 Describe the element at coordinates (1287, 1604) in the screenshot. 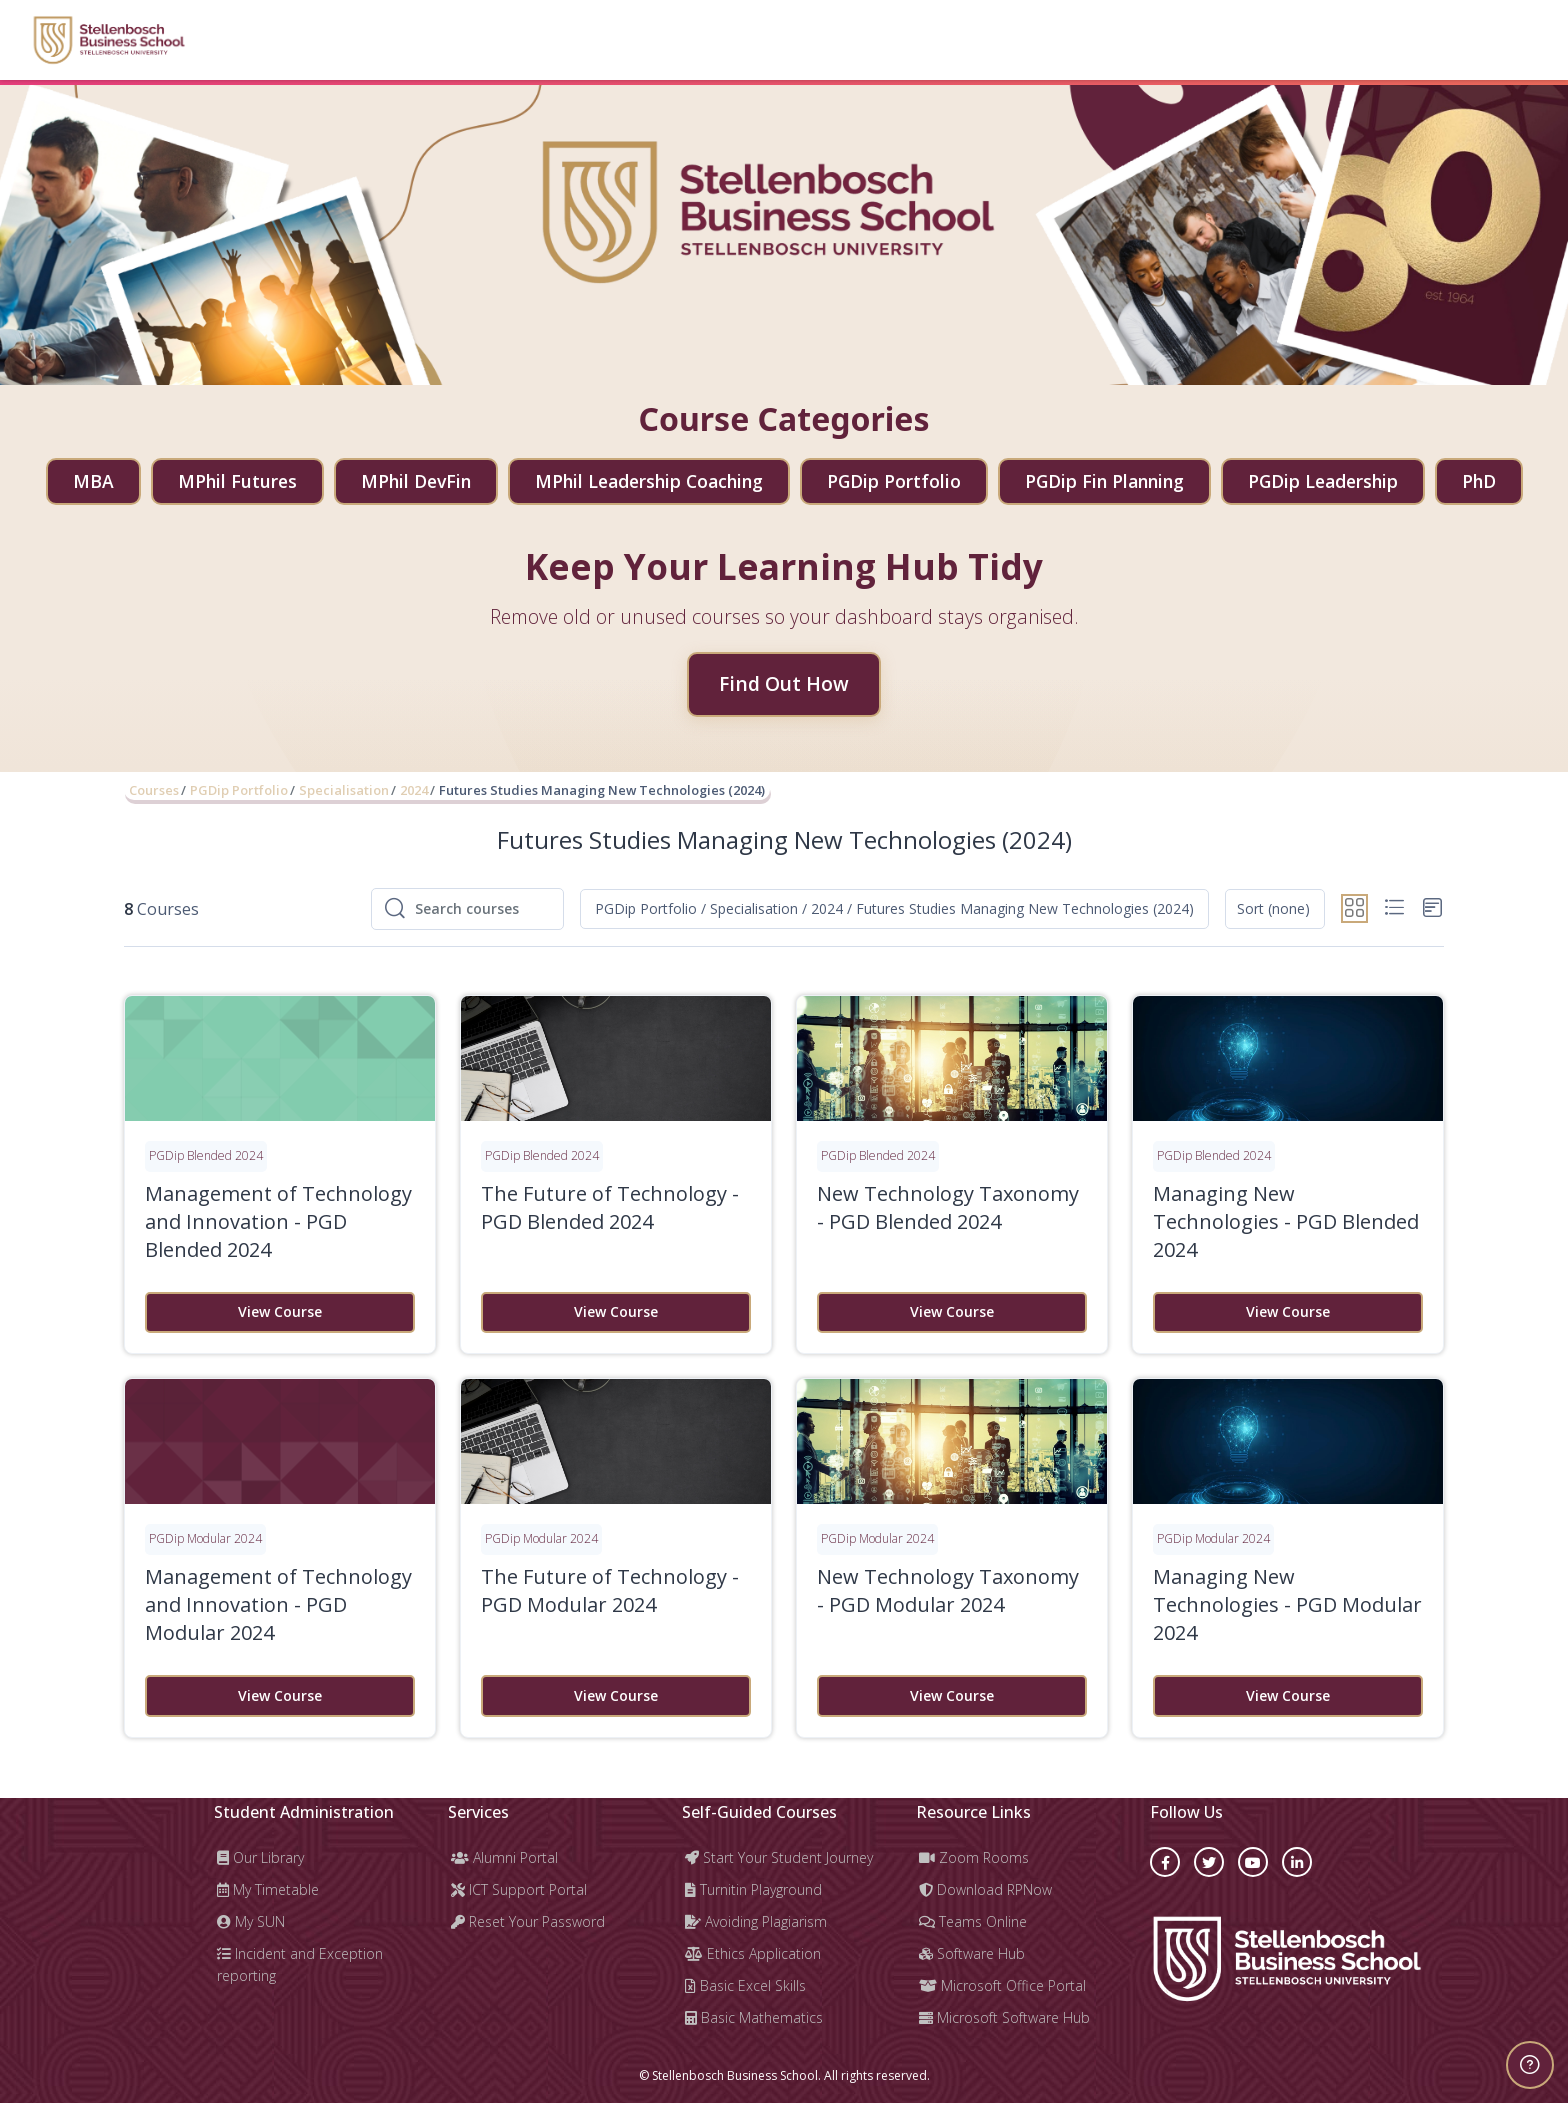

I see `Managing New Technologies - PGD Modular 2024` at that location.